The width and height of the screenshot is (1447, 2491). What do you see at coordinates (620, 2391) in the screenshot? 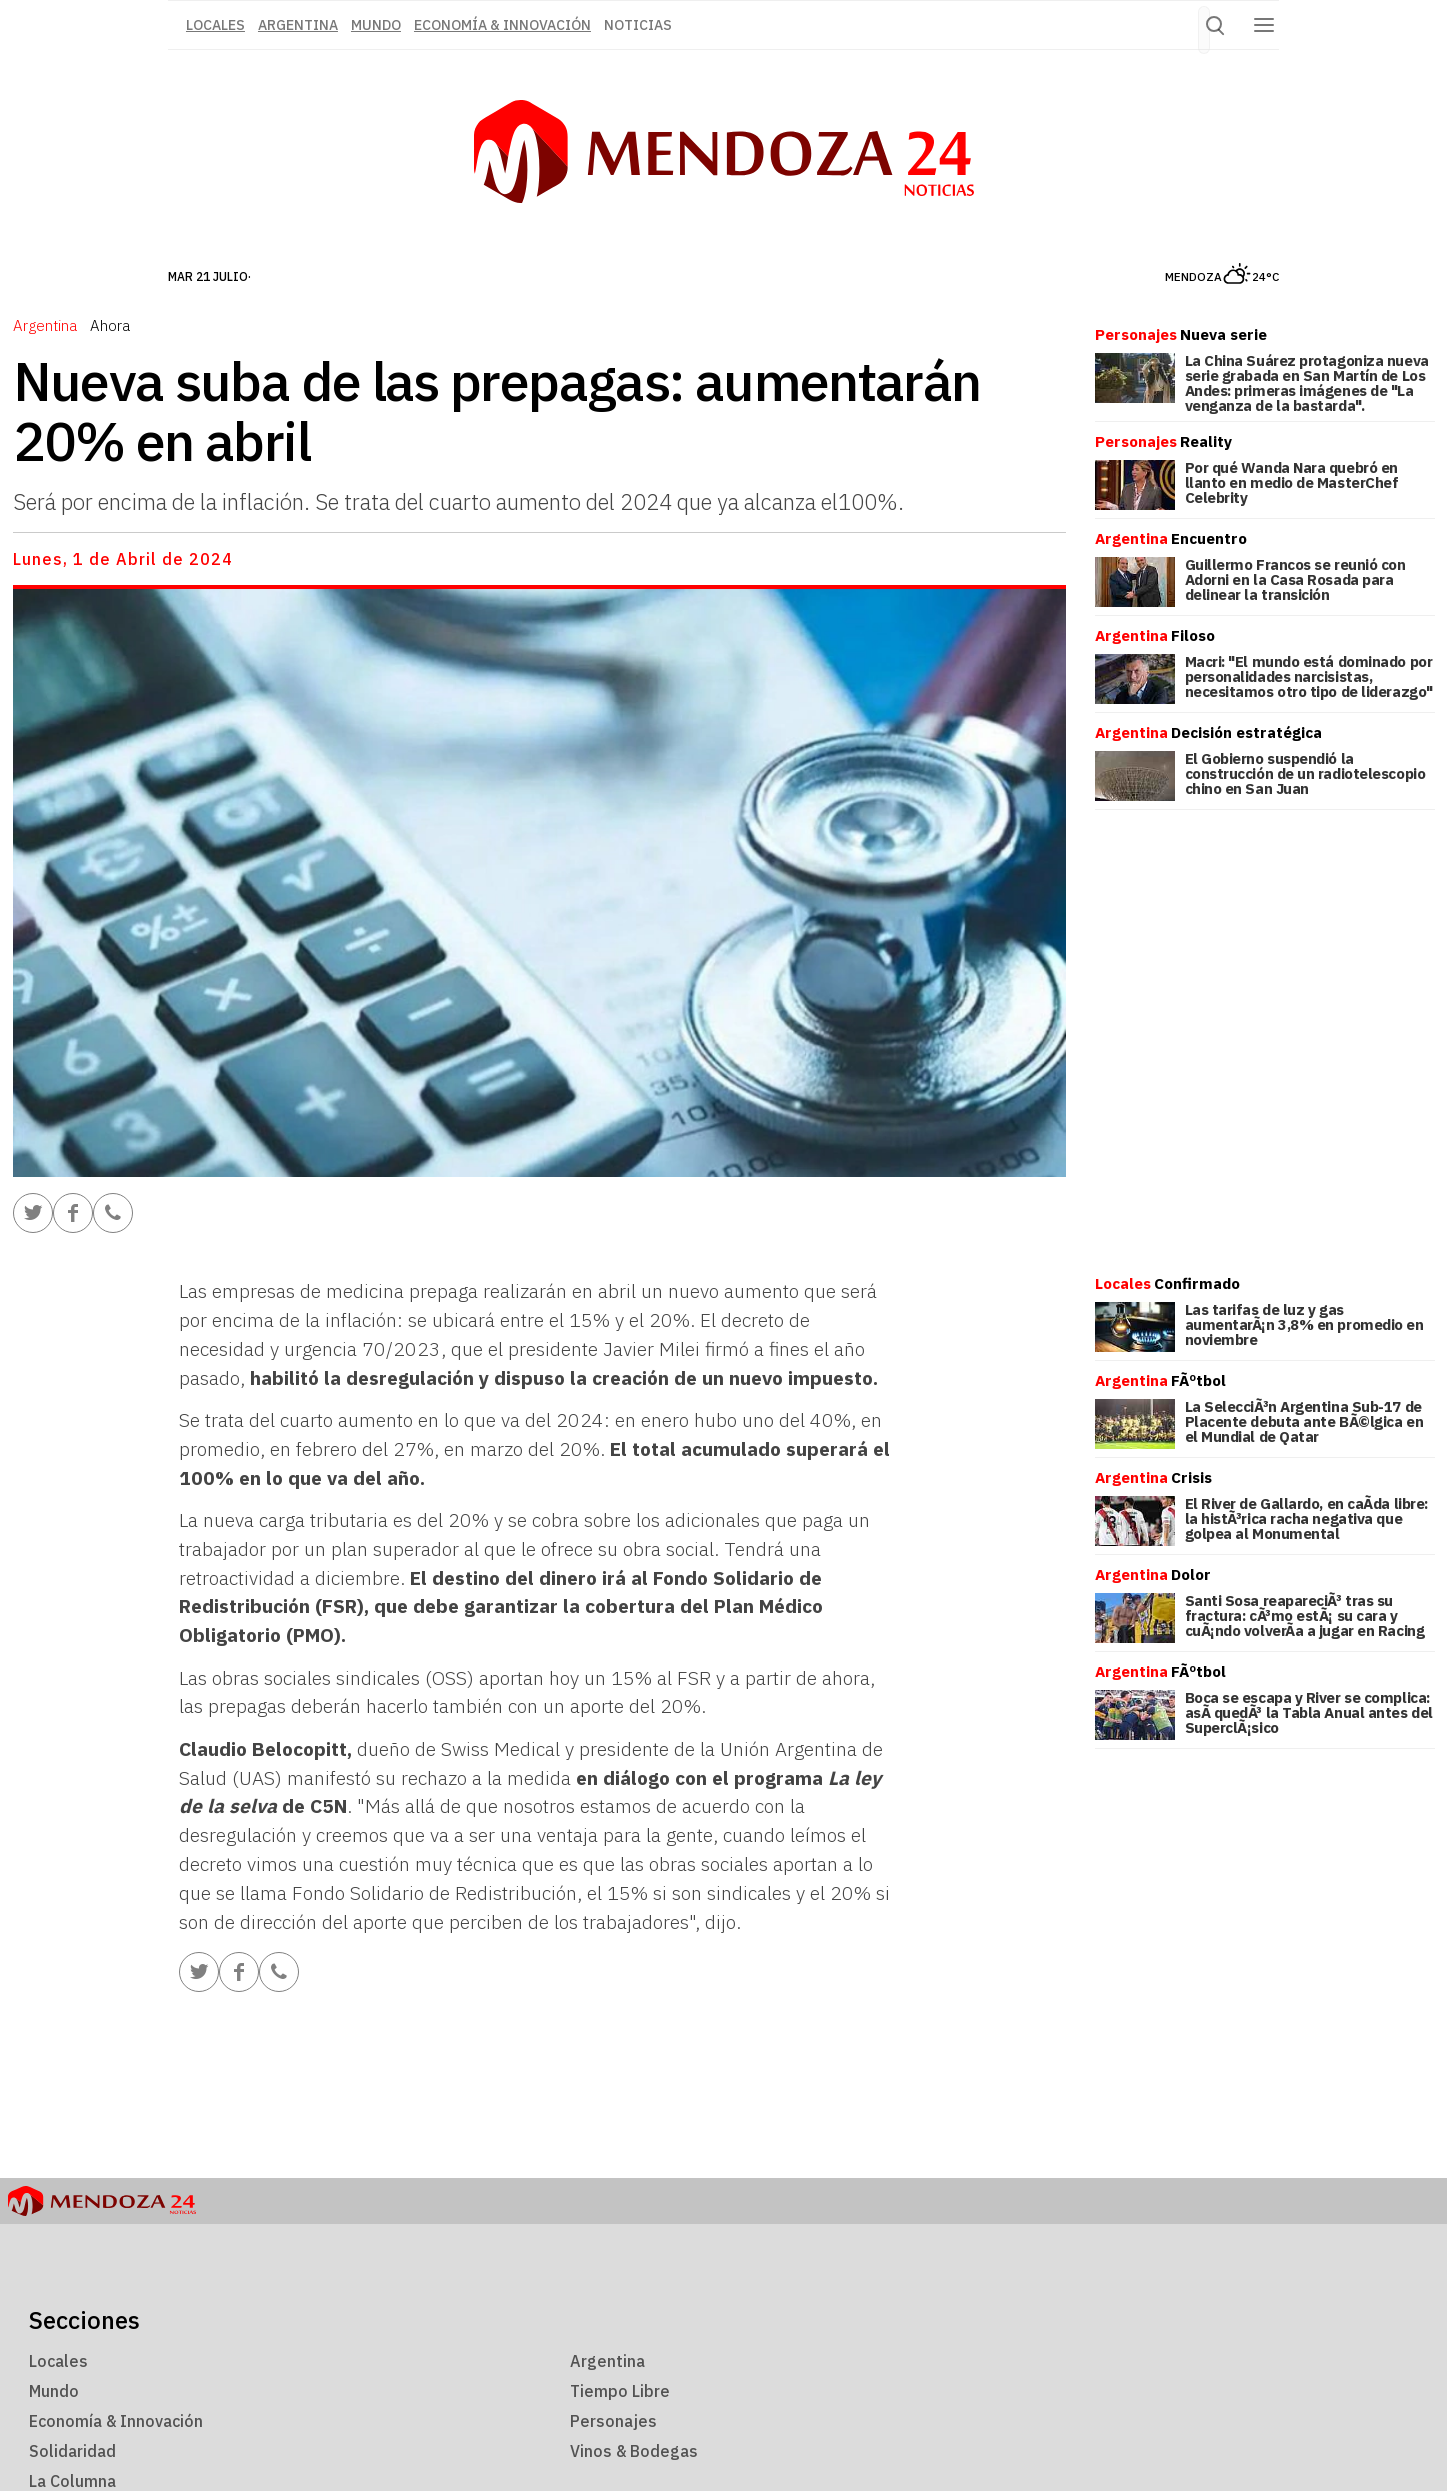
I see `Tiempo Libre` at bounding box center [620, 2391].